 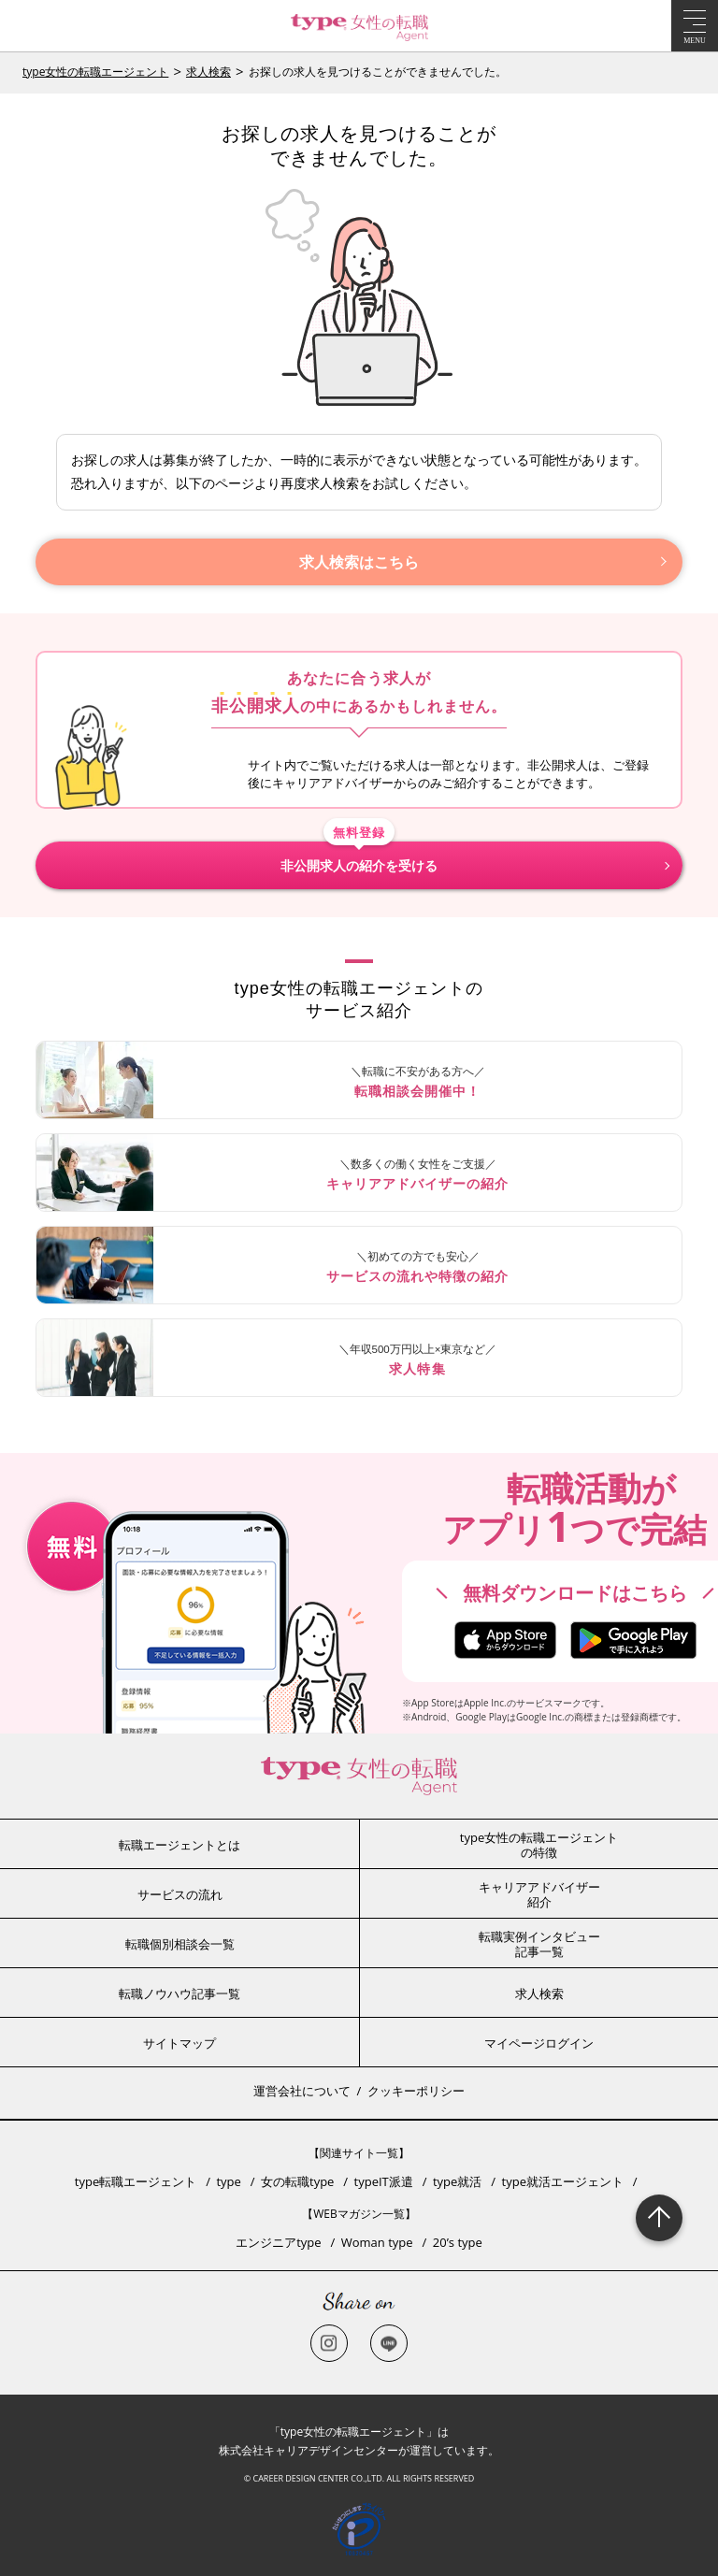 What do you see at coordinates (297, 2181) in the screenshot?
I see `女の転職type` at bounding box center [297, 2181].